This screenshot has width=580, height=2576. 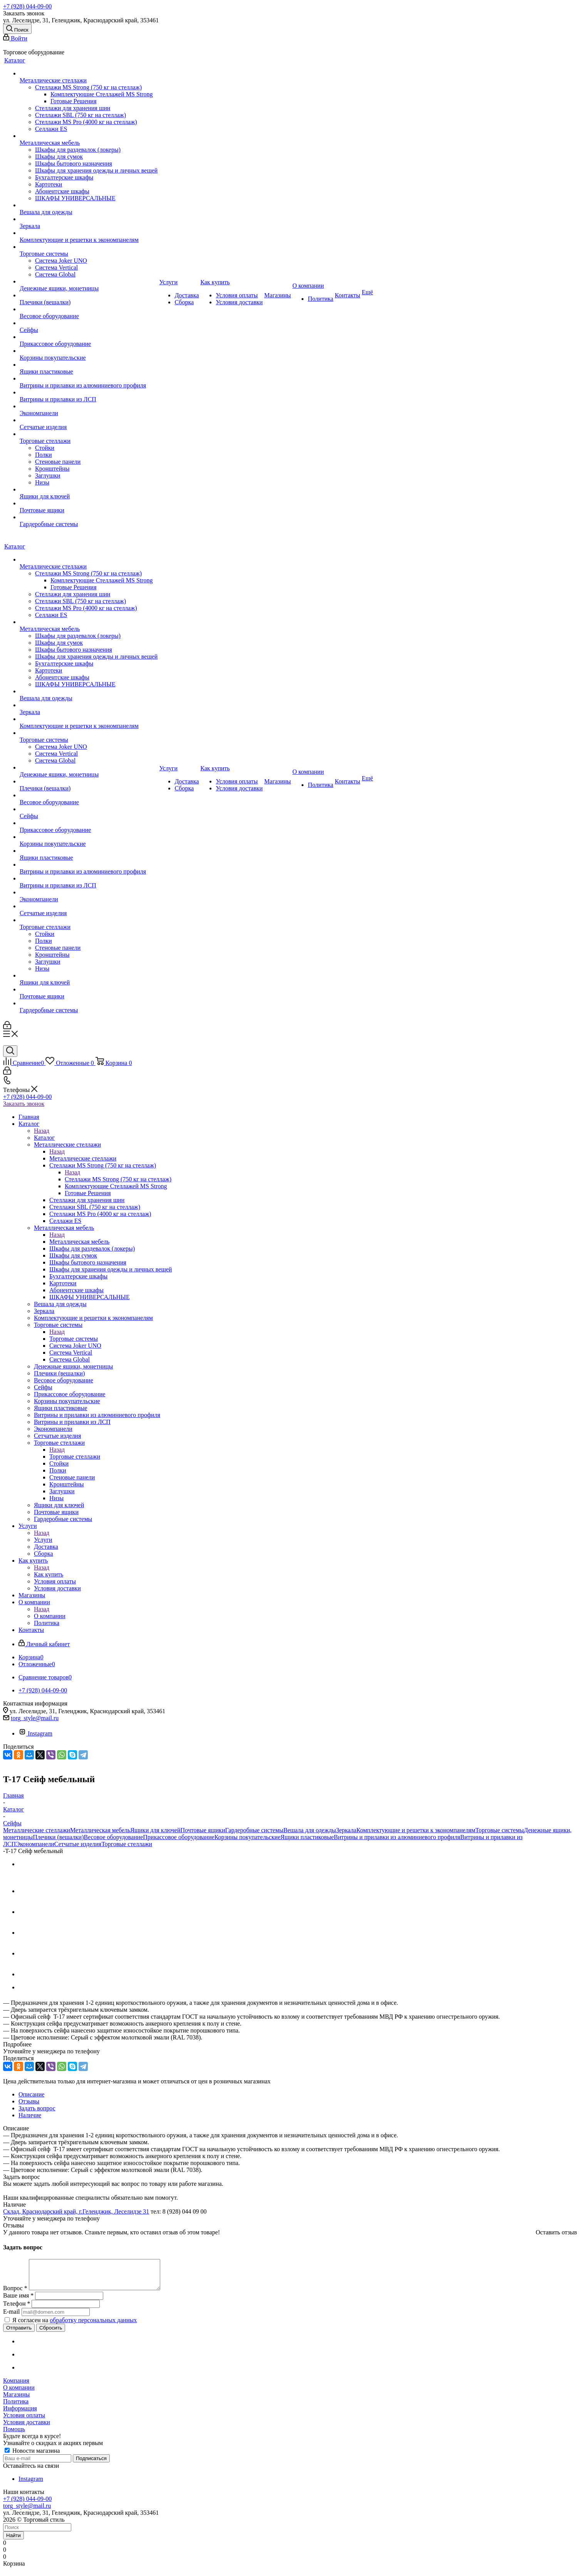 What do you see at coordinates (248, 1837) in the screenshot?
I see `Корзины покупательские` at bounding box center [248, 1837].